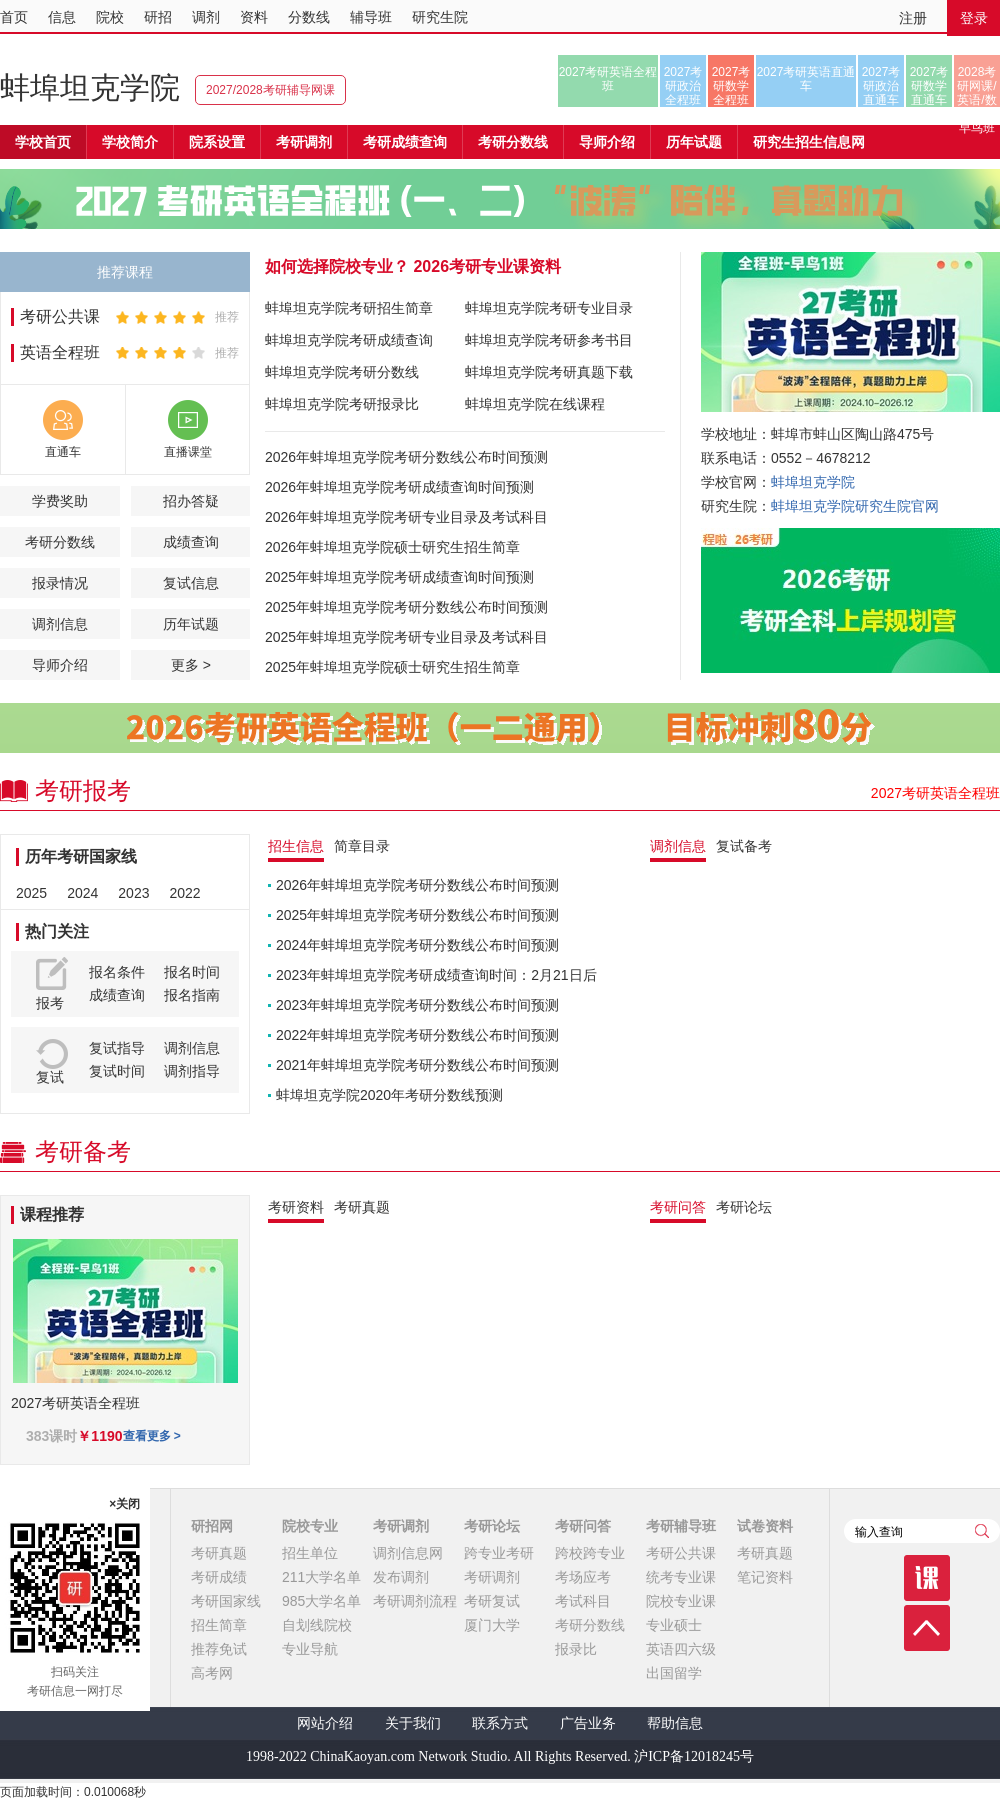 Image resolution: width=1000 pixels, height=1801 pixels. Describe the element at coordinates (417, 1005) in the screenshot. I see `2023年蚌埠坦克学院考研分数线公布时间预测` at that location.